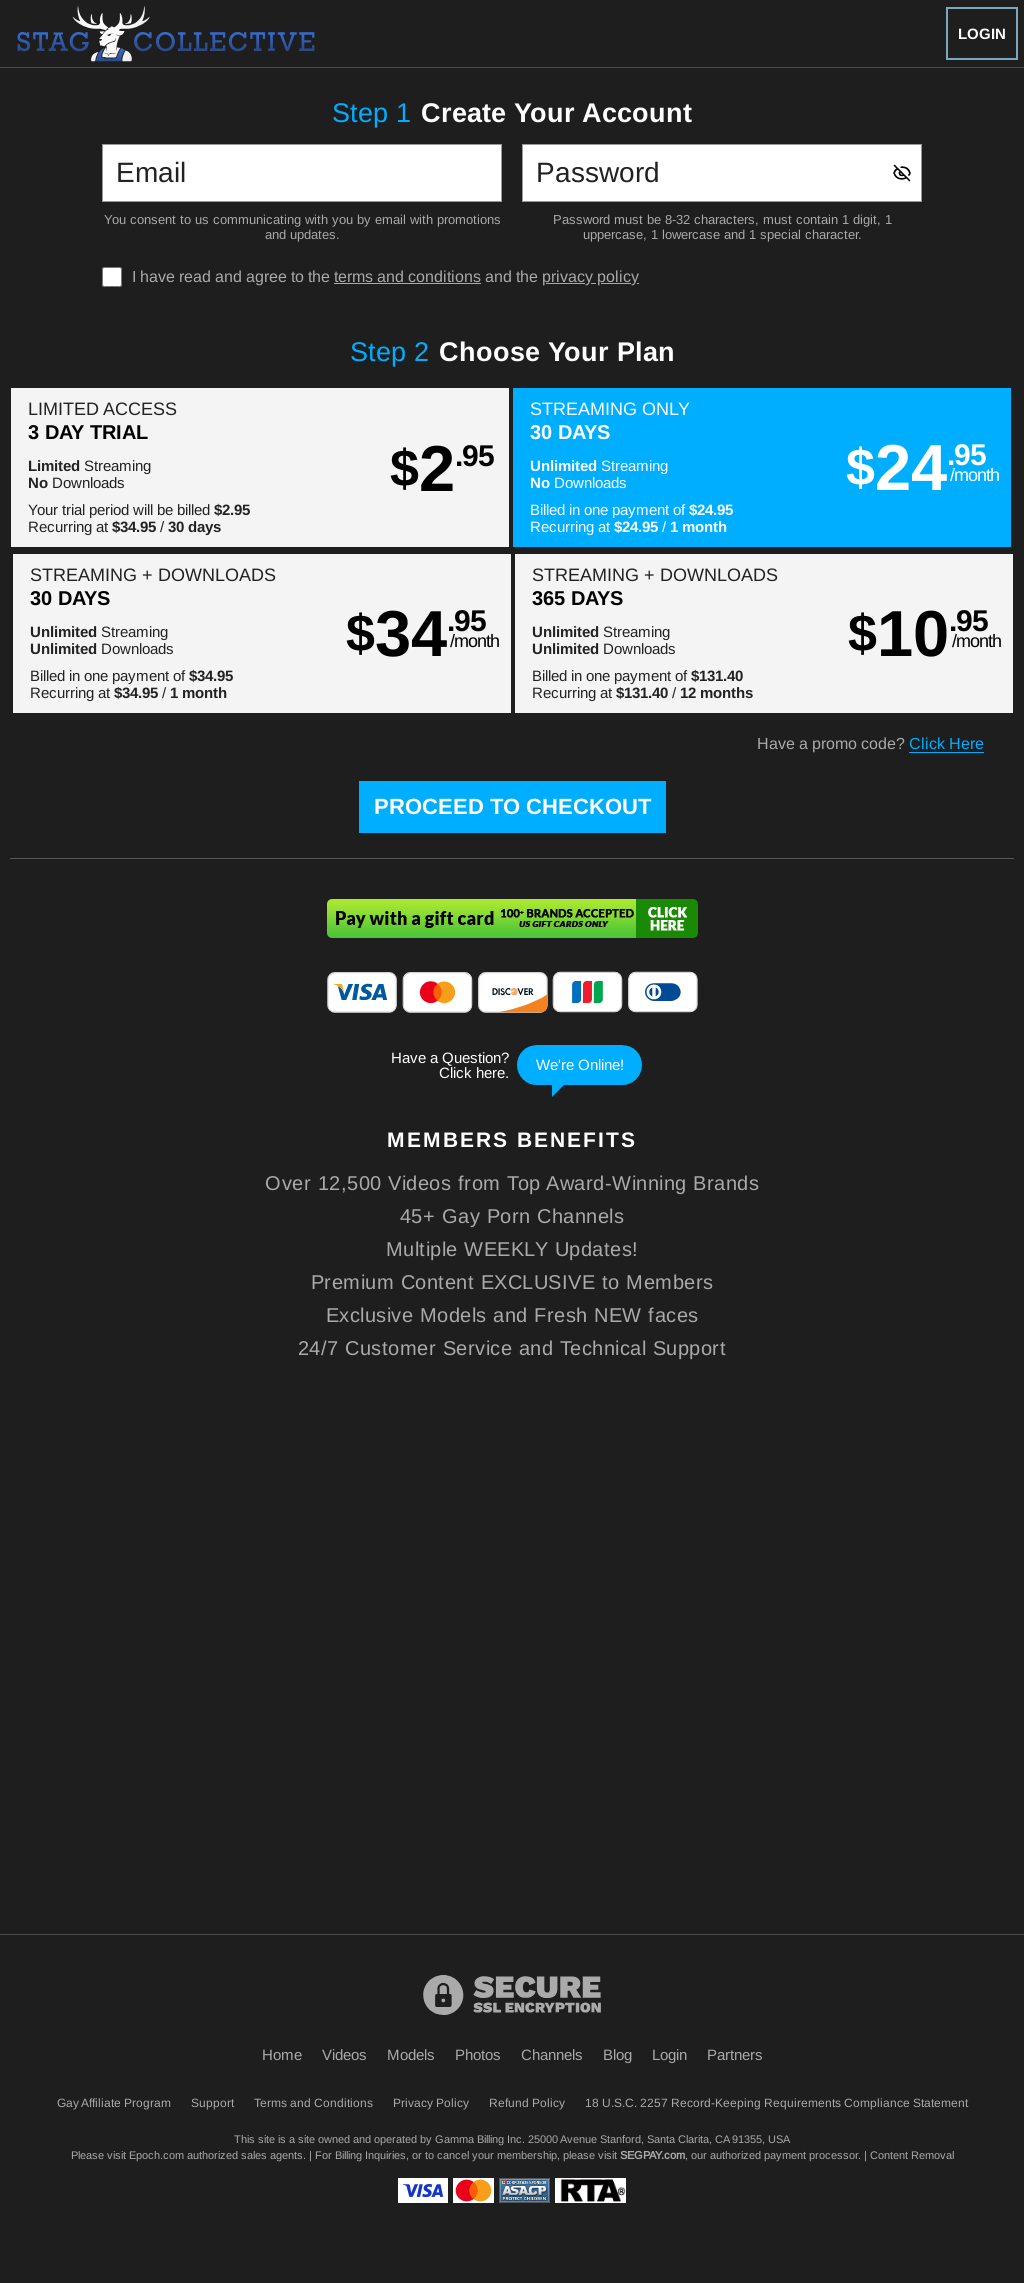 The width and height of the screenshot is (1024, 2283). What do you see at coordinates (912, 2155) in the screenshot?
I see `Content Removal` at bounding box center [912, 2155].